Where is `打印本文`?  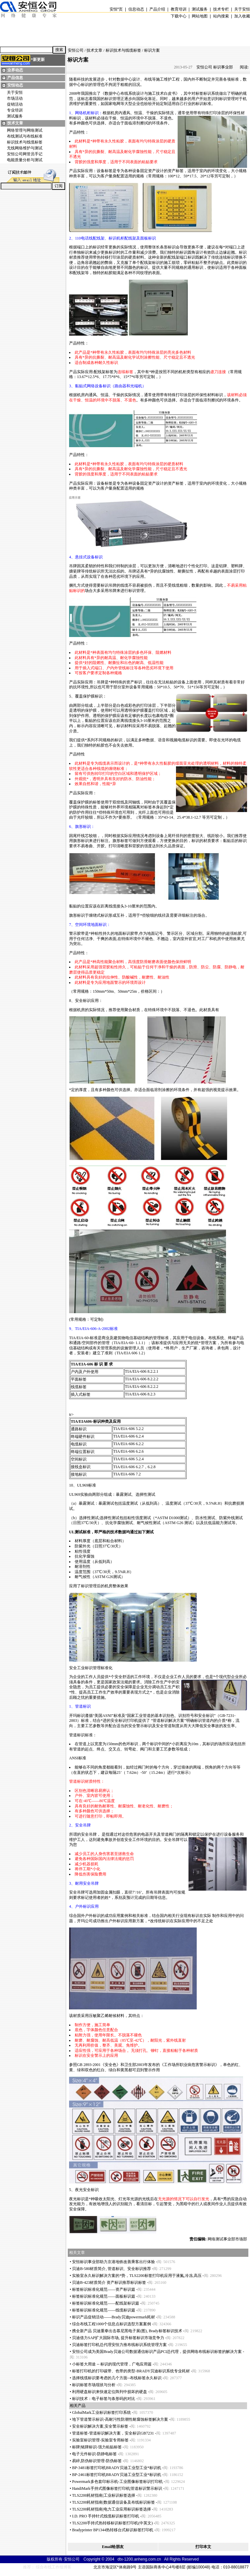 打印本文 is located at coordinates (203, 2546).